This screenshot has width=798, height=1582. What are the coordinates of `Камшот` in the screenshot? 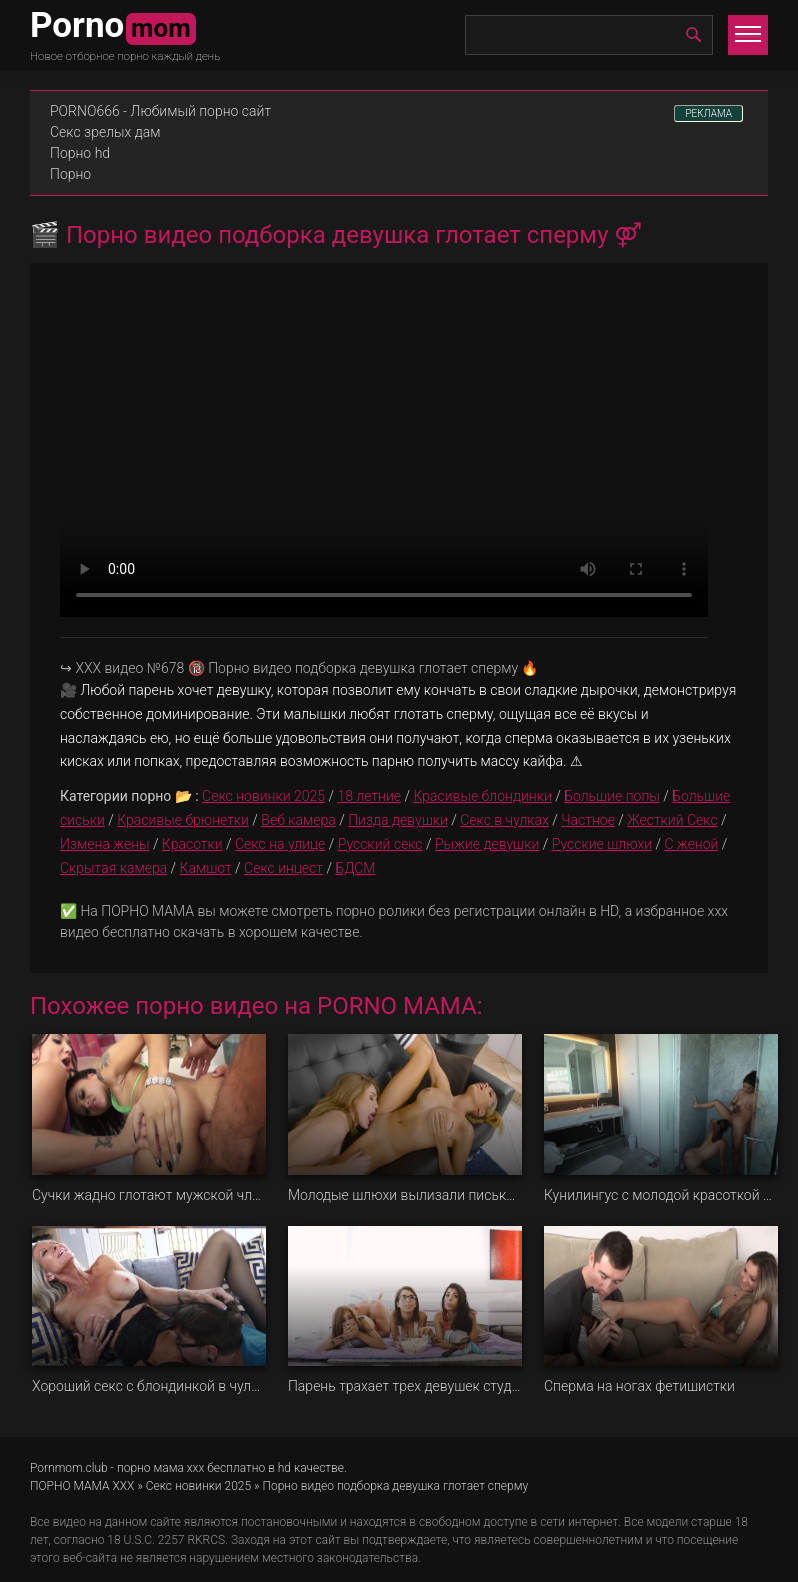 It's located at (206, 868).